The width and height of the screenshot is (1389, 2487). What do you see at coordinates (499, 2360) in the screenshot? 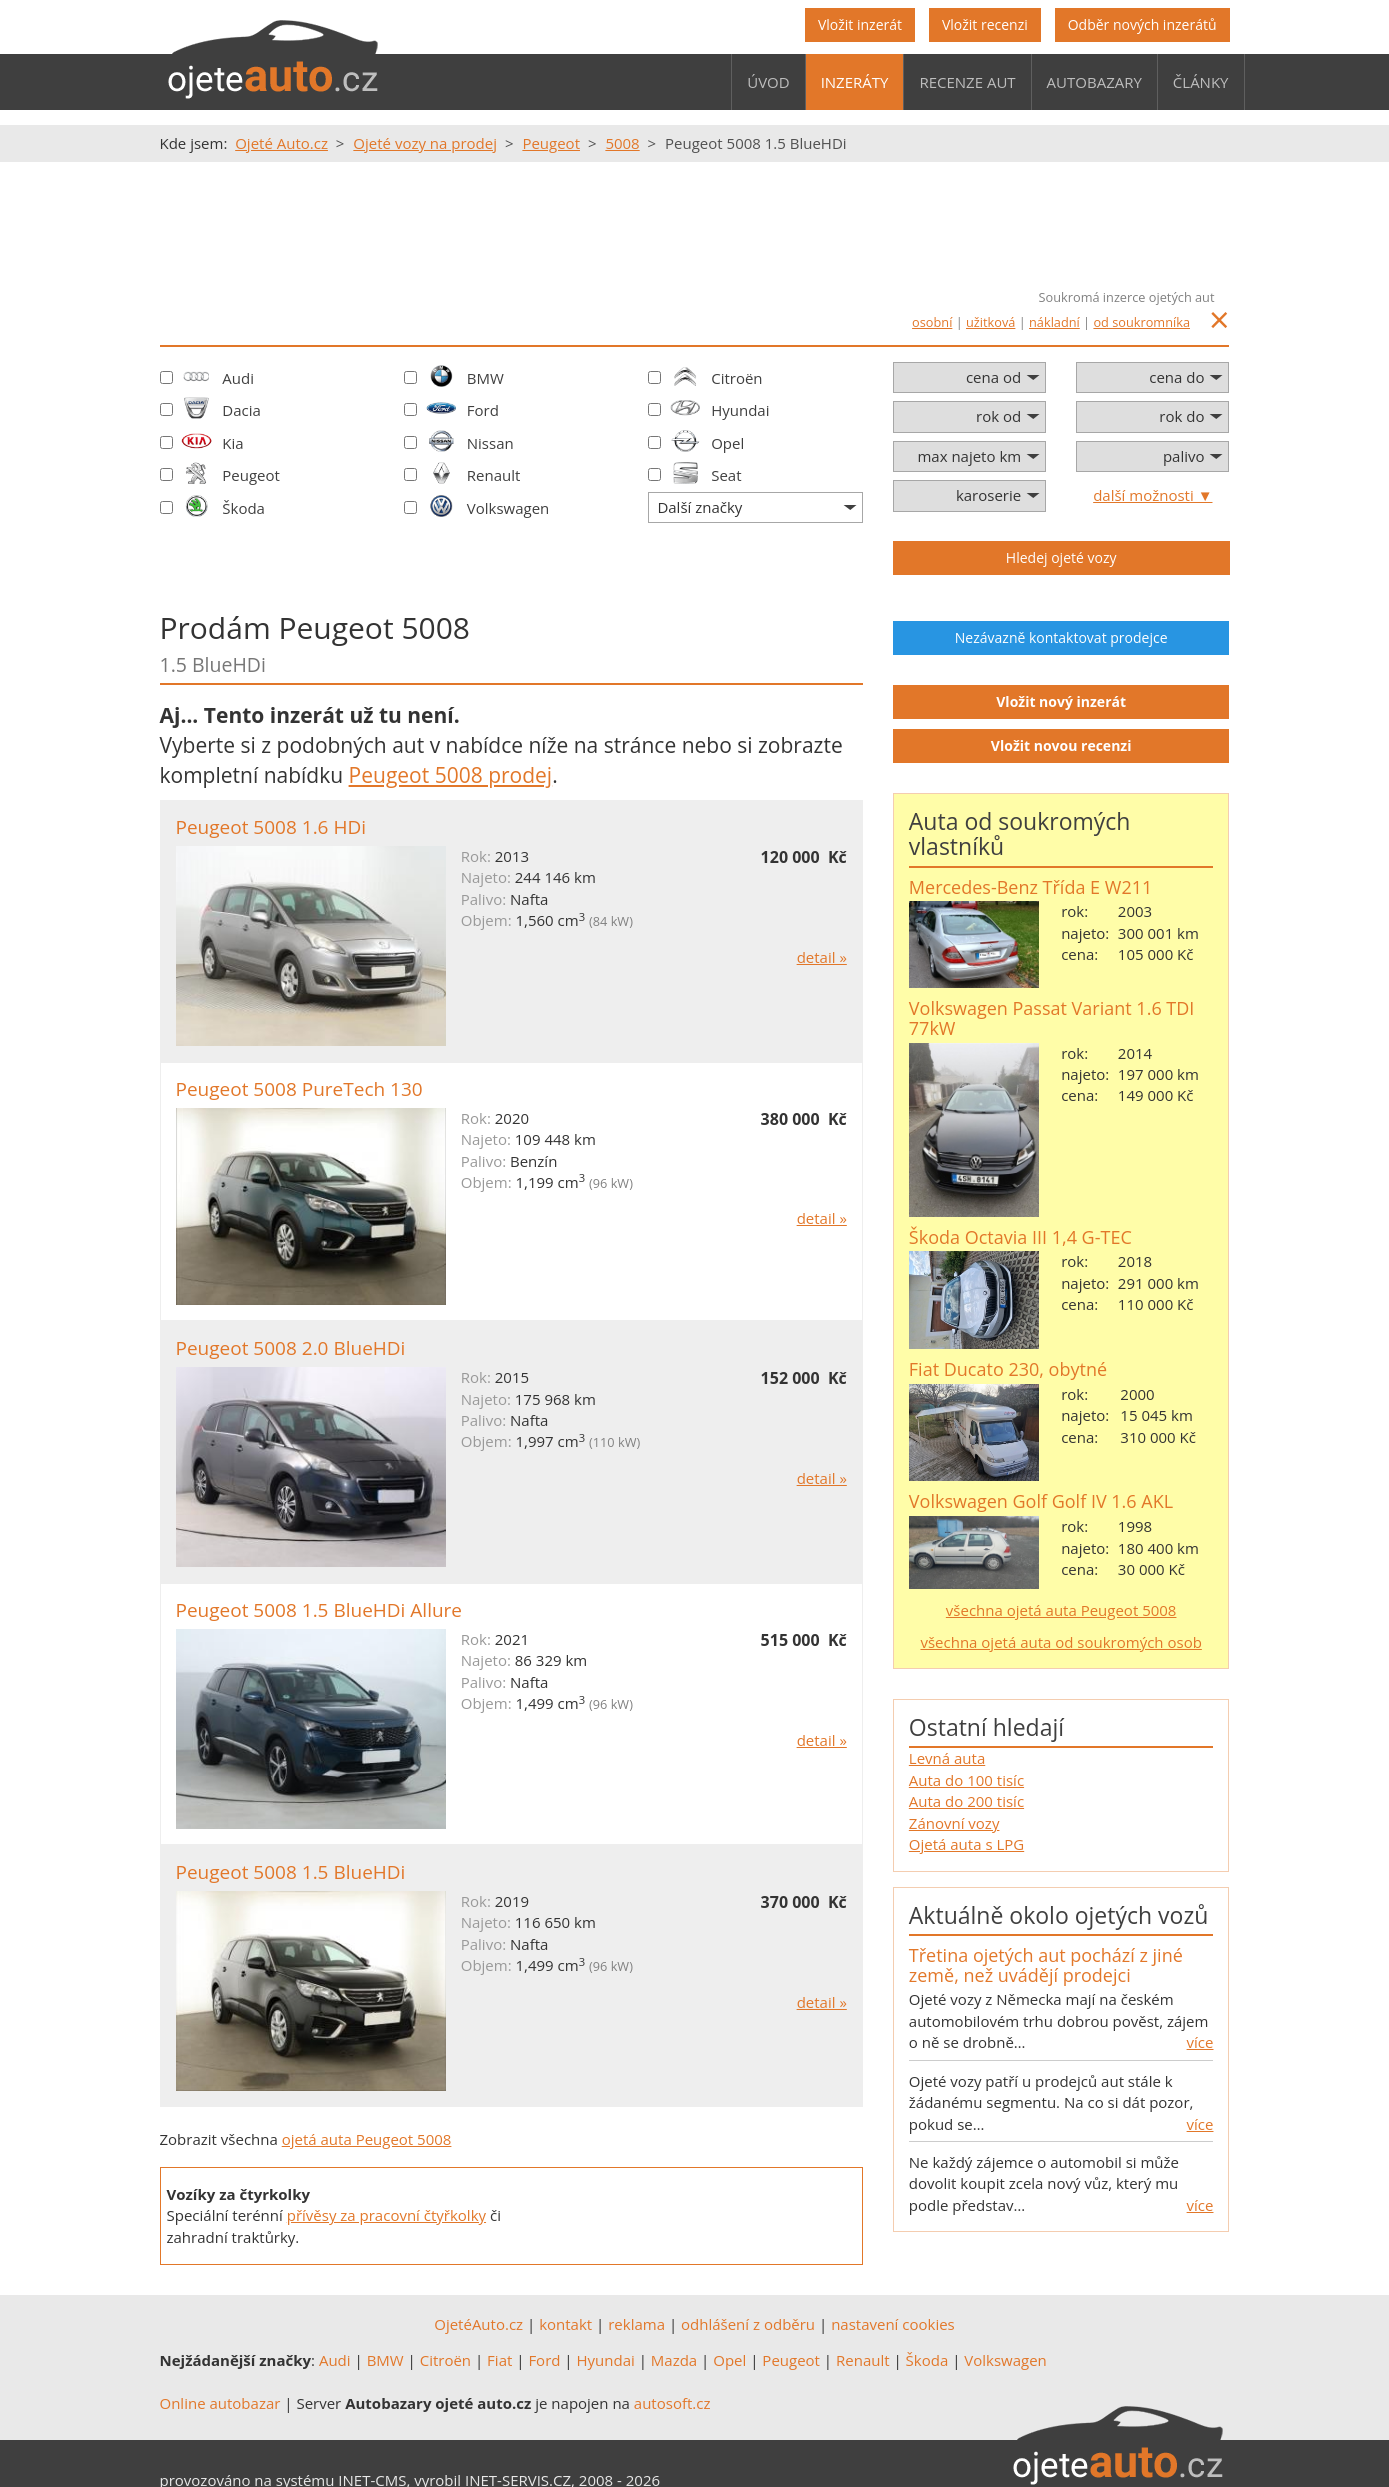
I see `Fiat` at bounding box center [499, 2360].